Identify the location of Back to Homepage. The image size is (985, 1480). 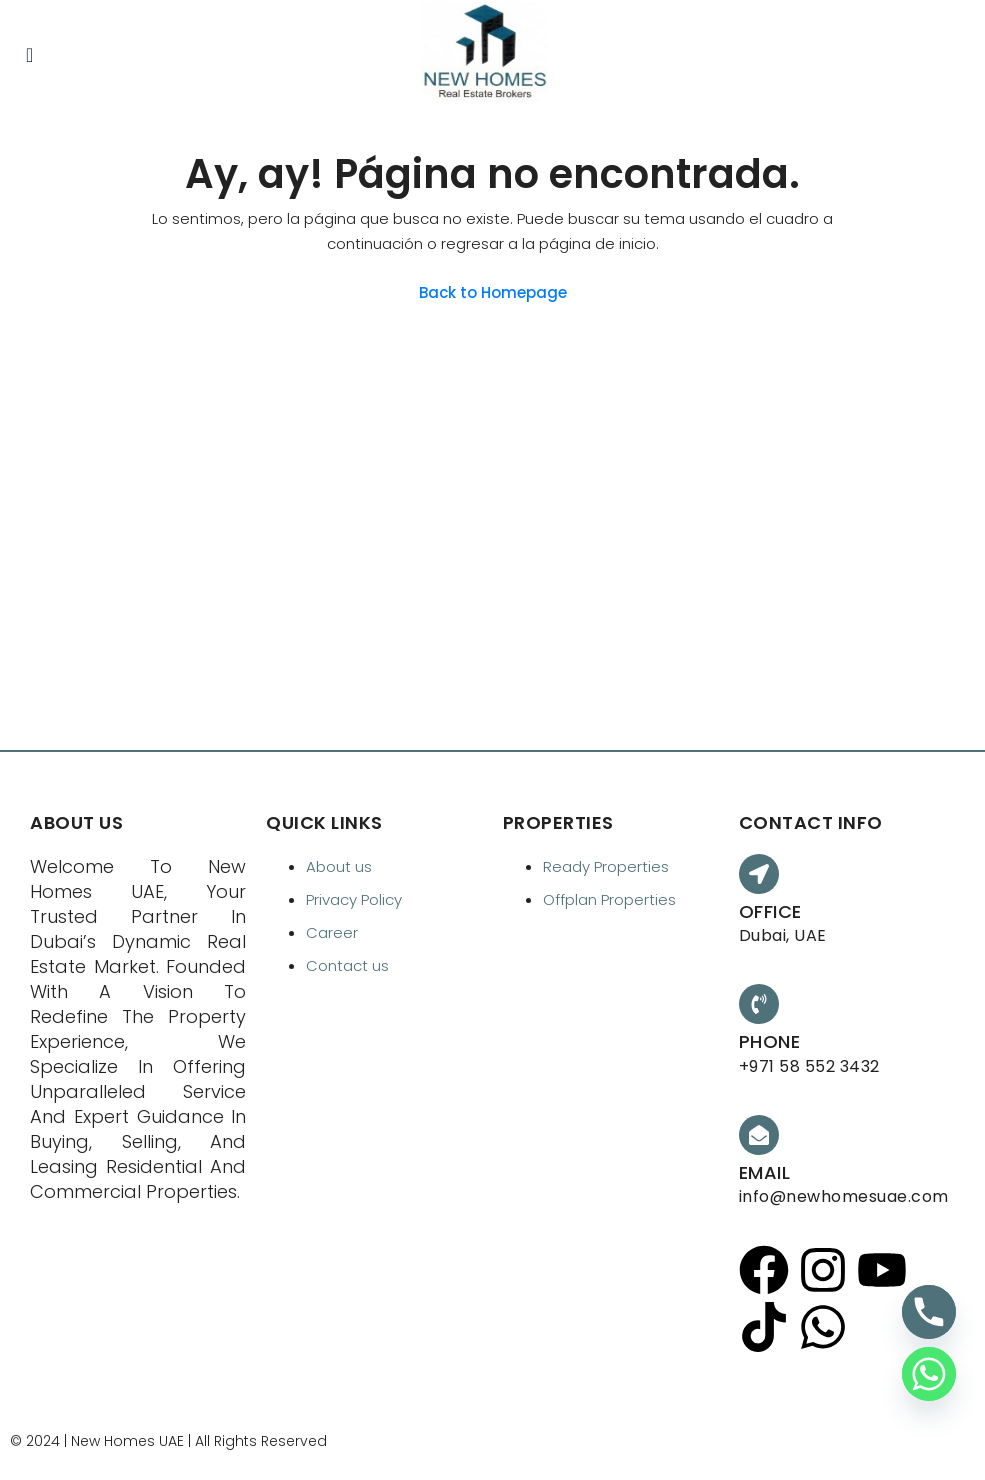
(493, 292).